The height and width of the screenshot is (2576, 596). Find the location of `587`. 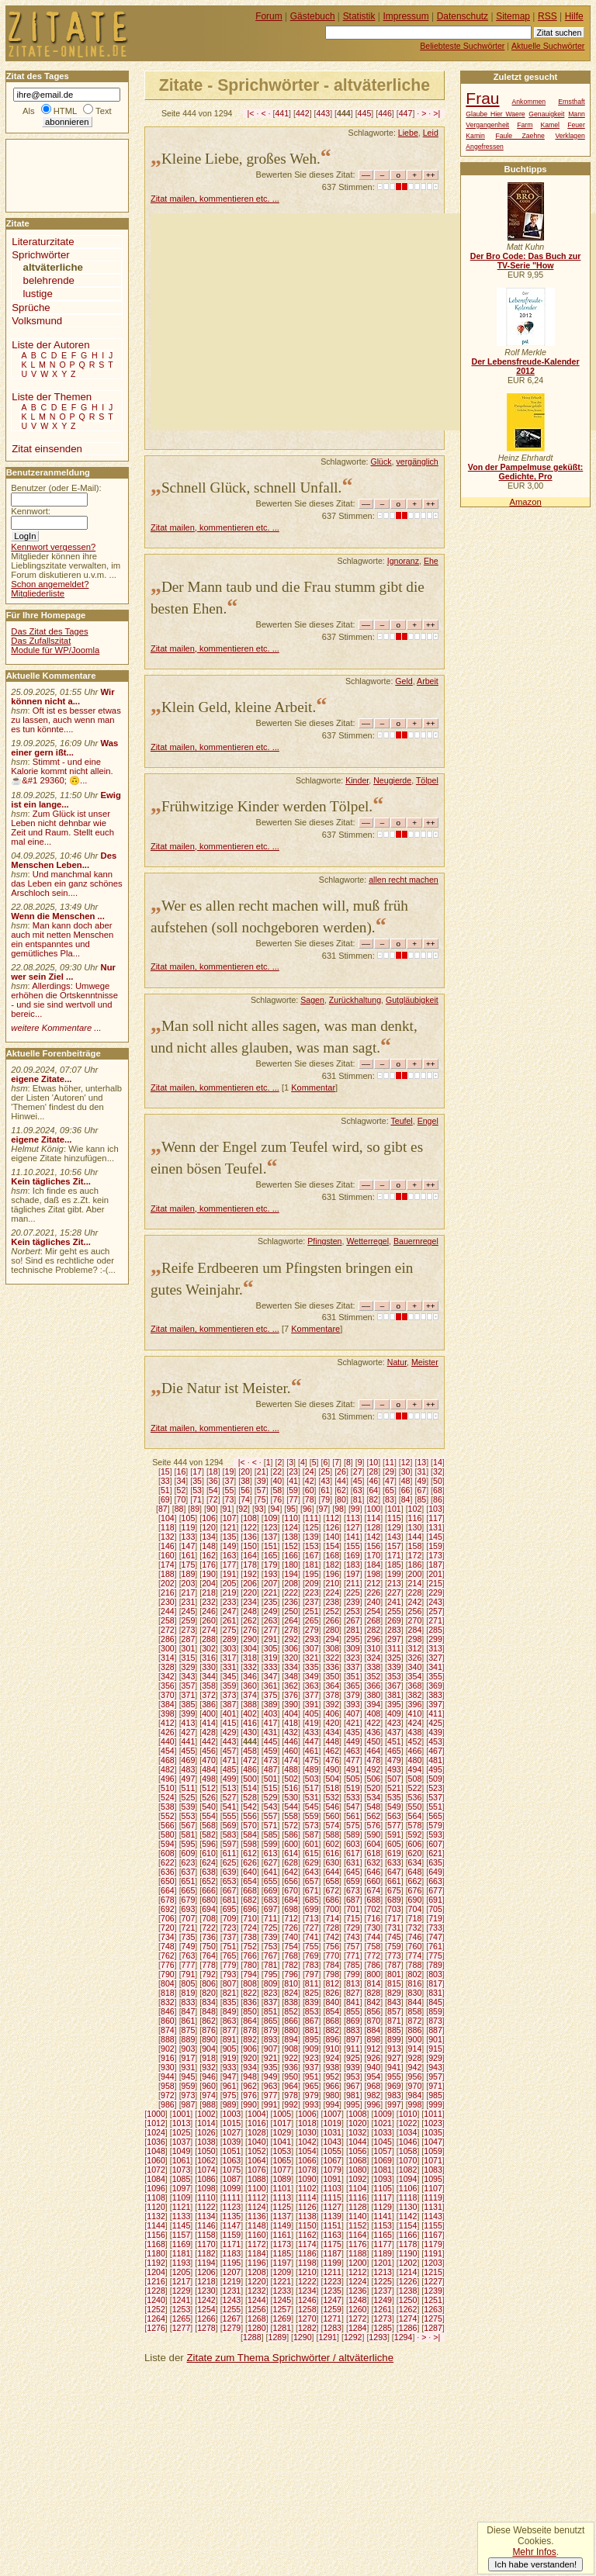

587 is located at coordinates (312, 1834).